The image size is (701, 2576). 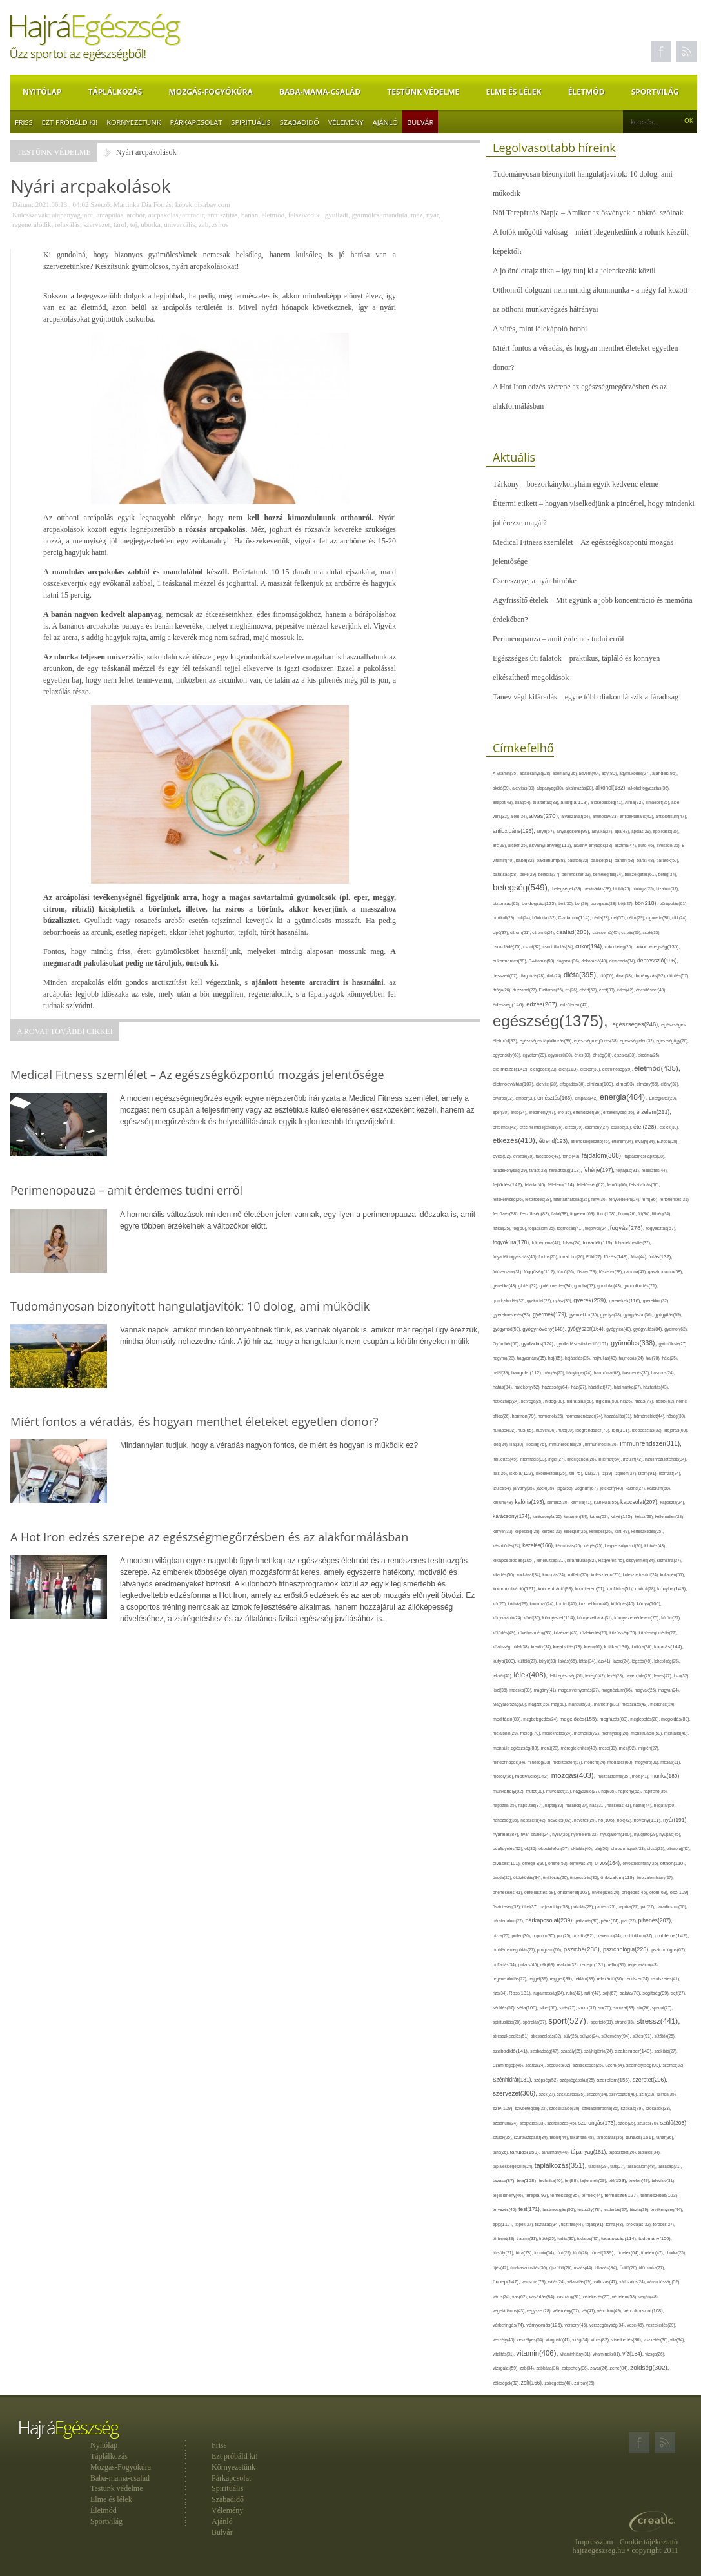 I want to click on főzés(149),, so click(x=617, y=1257).